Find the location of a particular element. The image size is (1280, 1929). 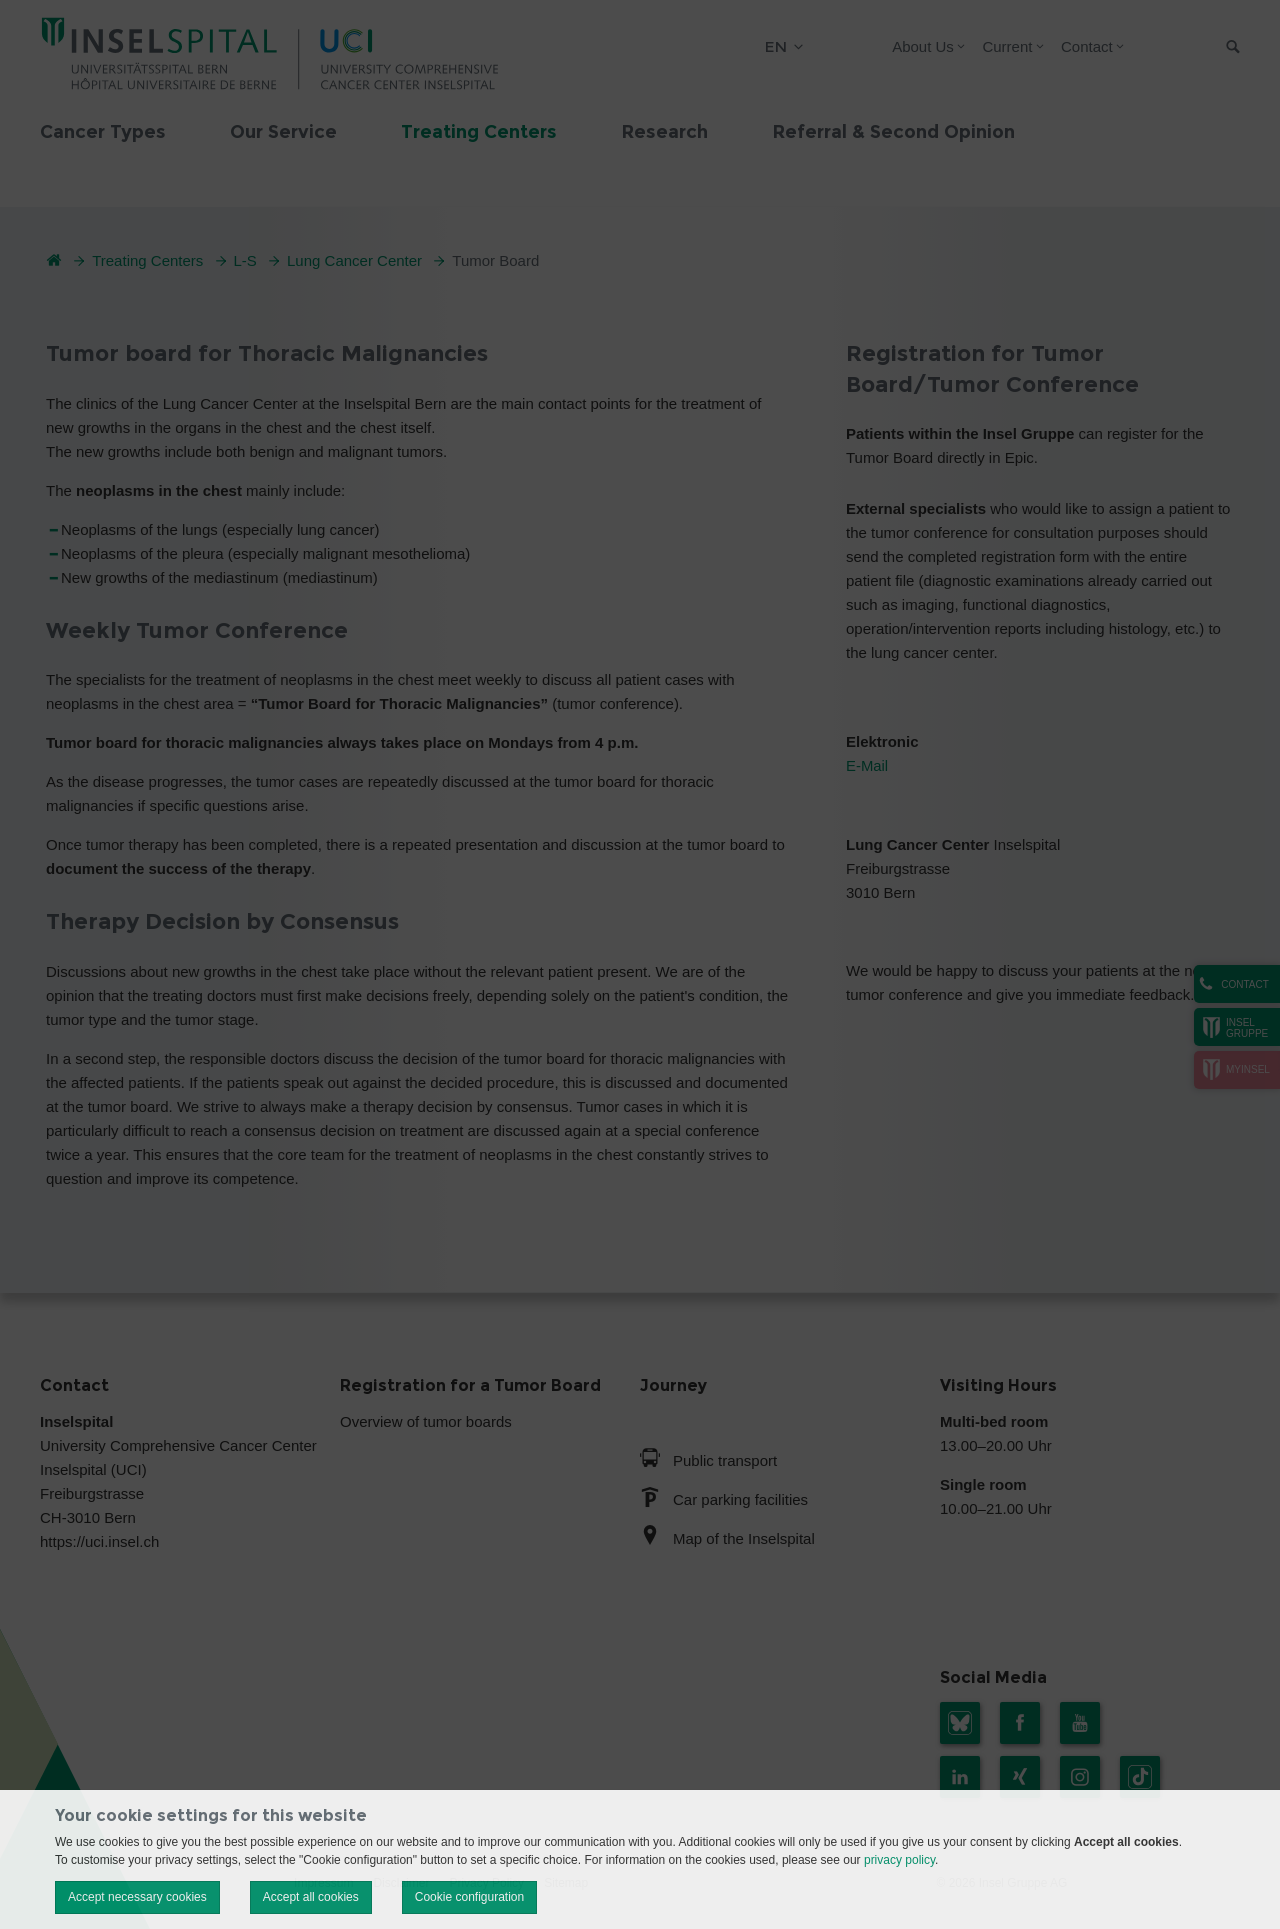

Accept necessary cookies is located at coordinates (137, 1897).